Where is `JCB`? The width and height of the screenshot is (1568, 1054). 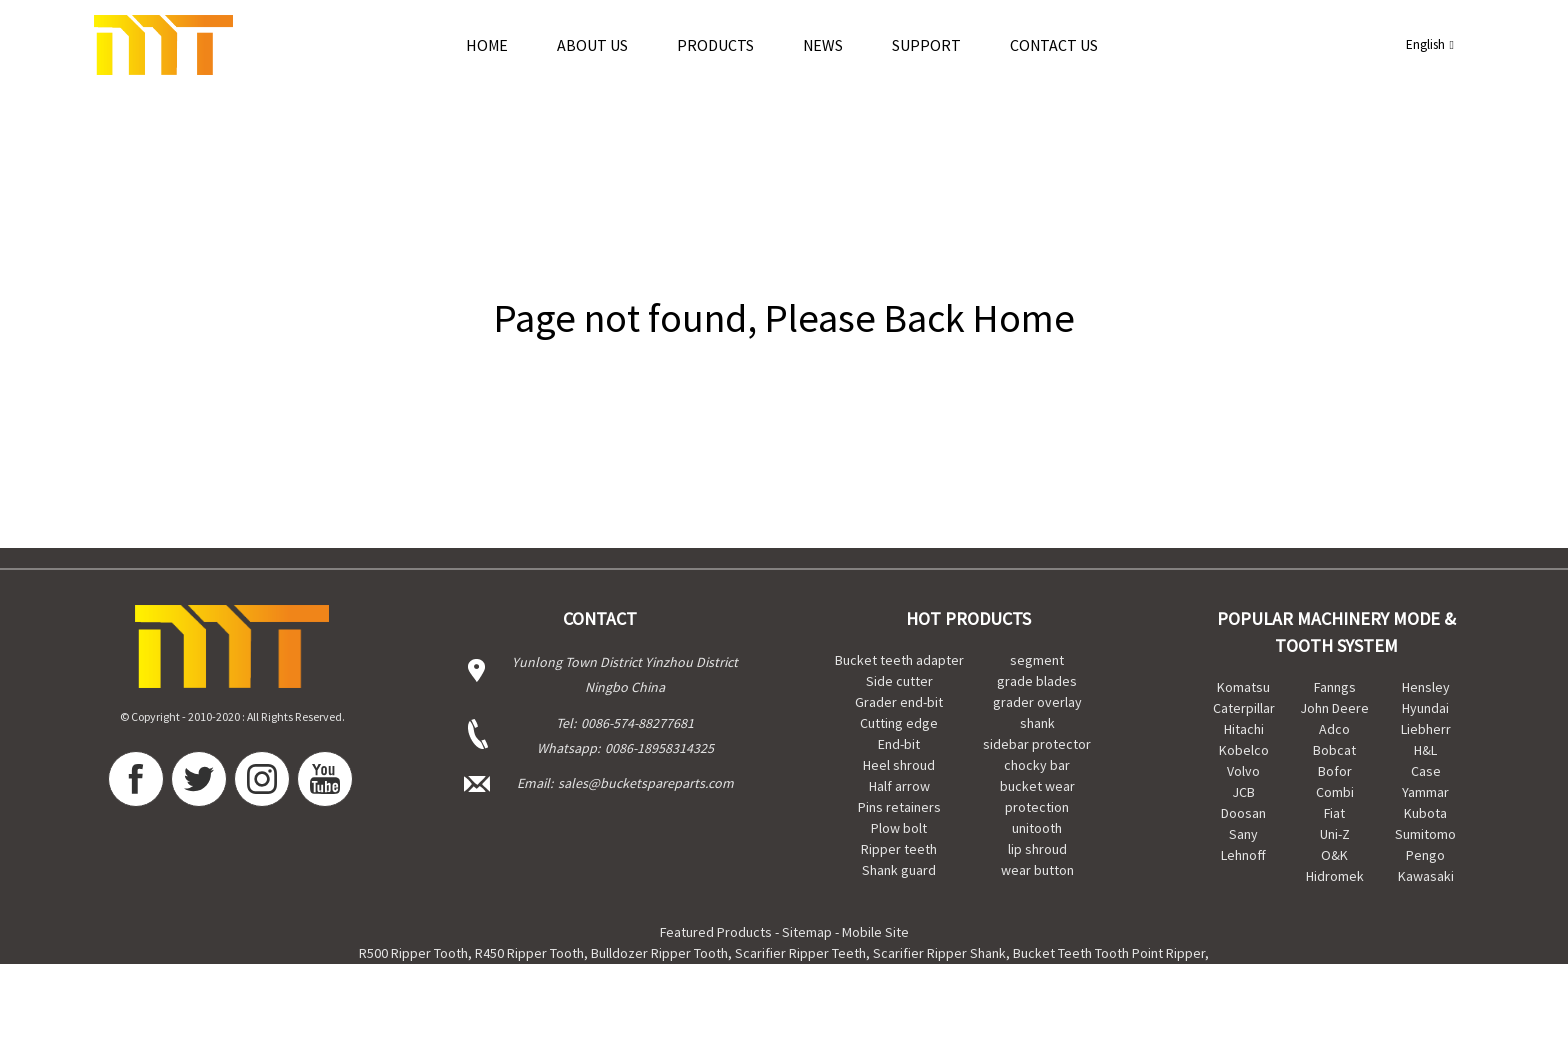
JCB is located at coordinates (1244, 792).